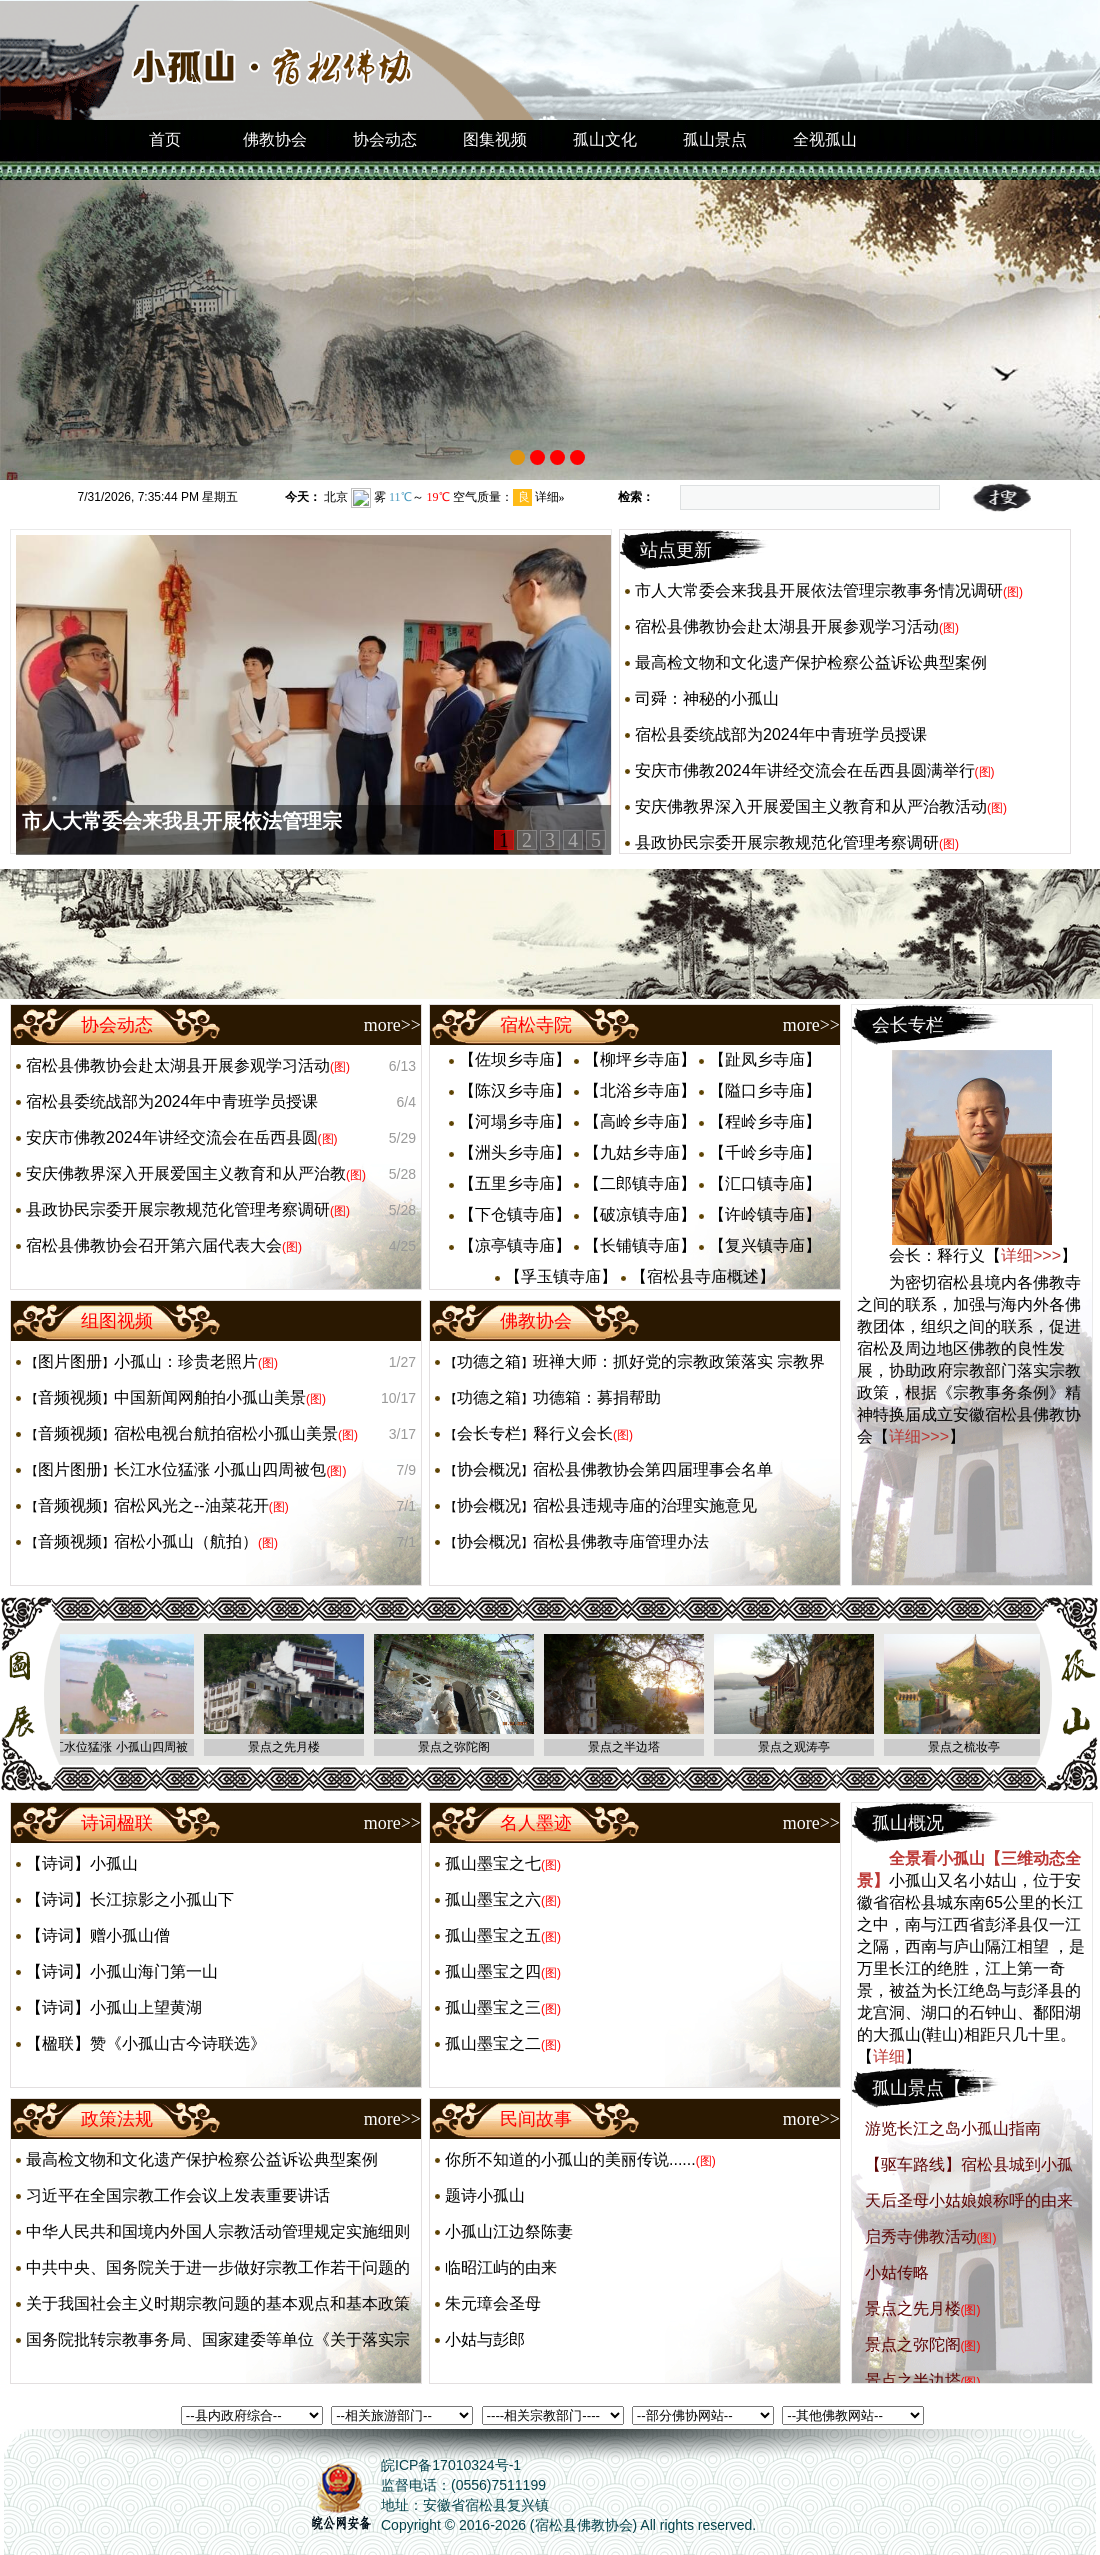 The height and width of the screenshot is (2555, 1100). Describe the element at coordinates (1031, 1255) in the screenshot. I see `详细>>>` at that location.